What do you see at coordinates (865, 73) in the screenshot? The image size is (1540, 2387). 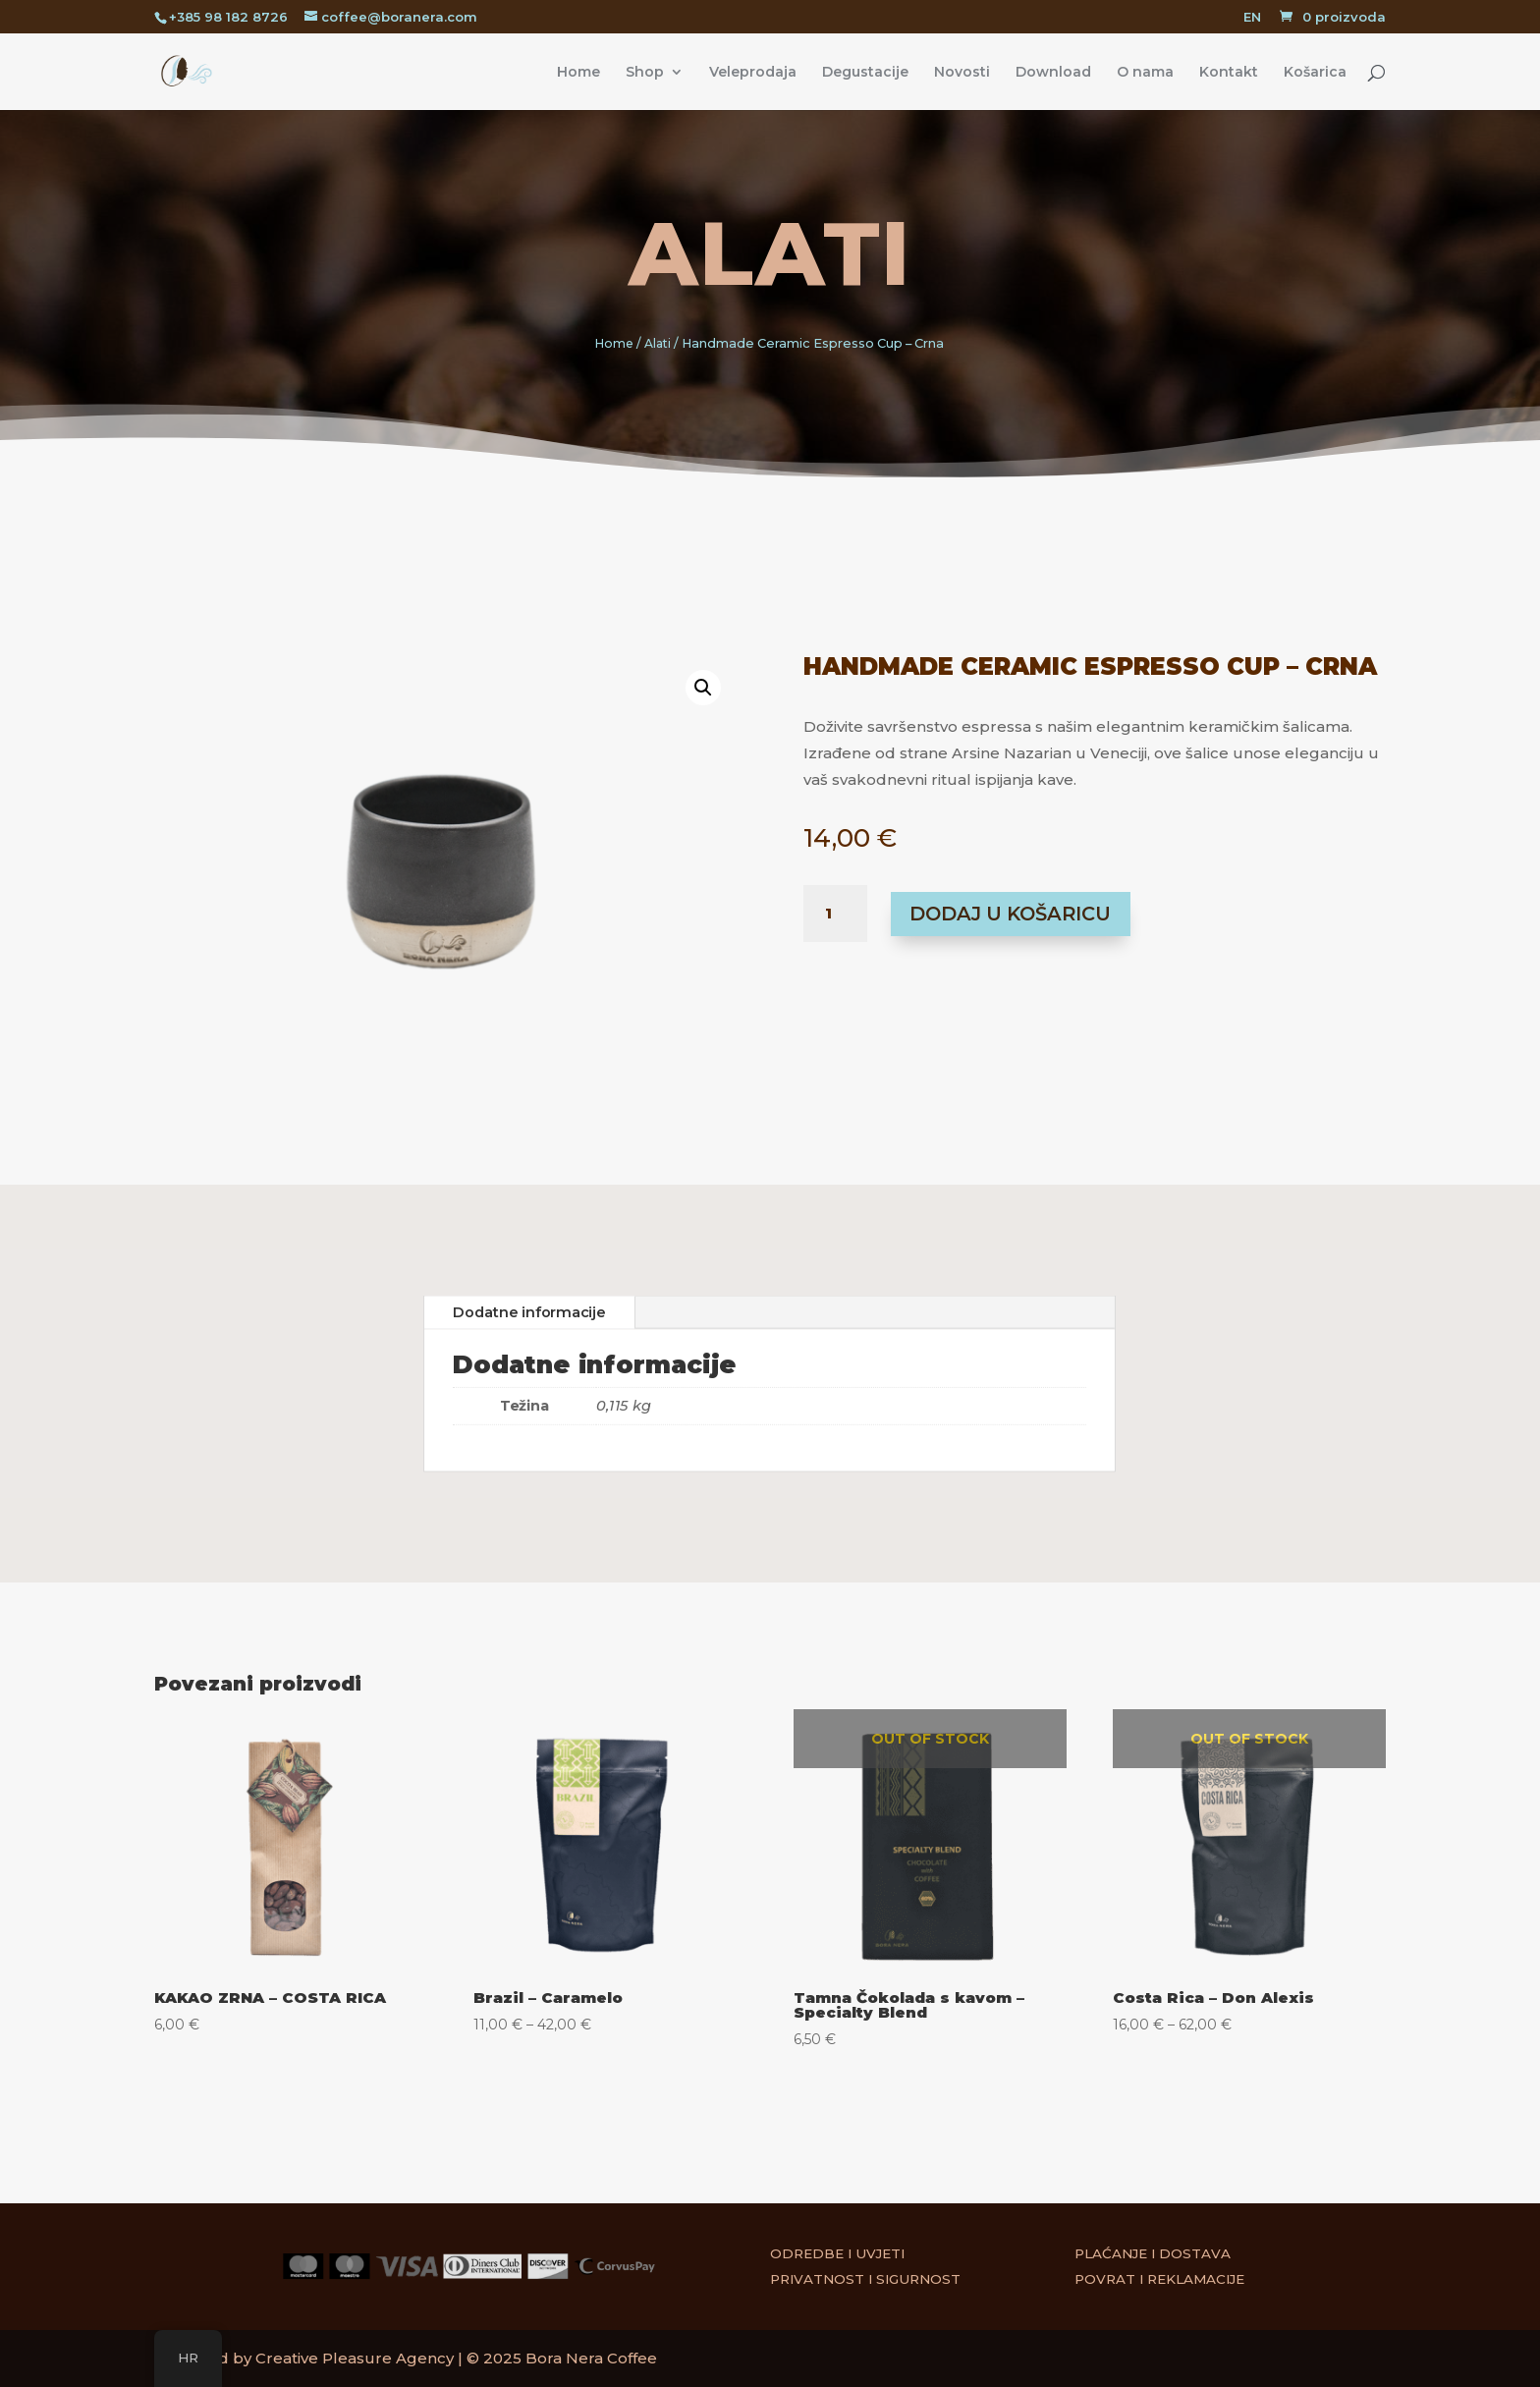 I see `Degustacije` at bounding box center [865, 73].